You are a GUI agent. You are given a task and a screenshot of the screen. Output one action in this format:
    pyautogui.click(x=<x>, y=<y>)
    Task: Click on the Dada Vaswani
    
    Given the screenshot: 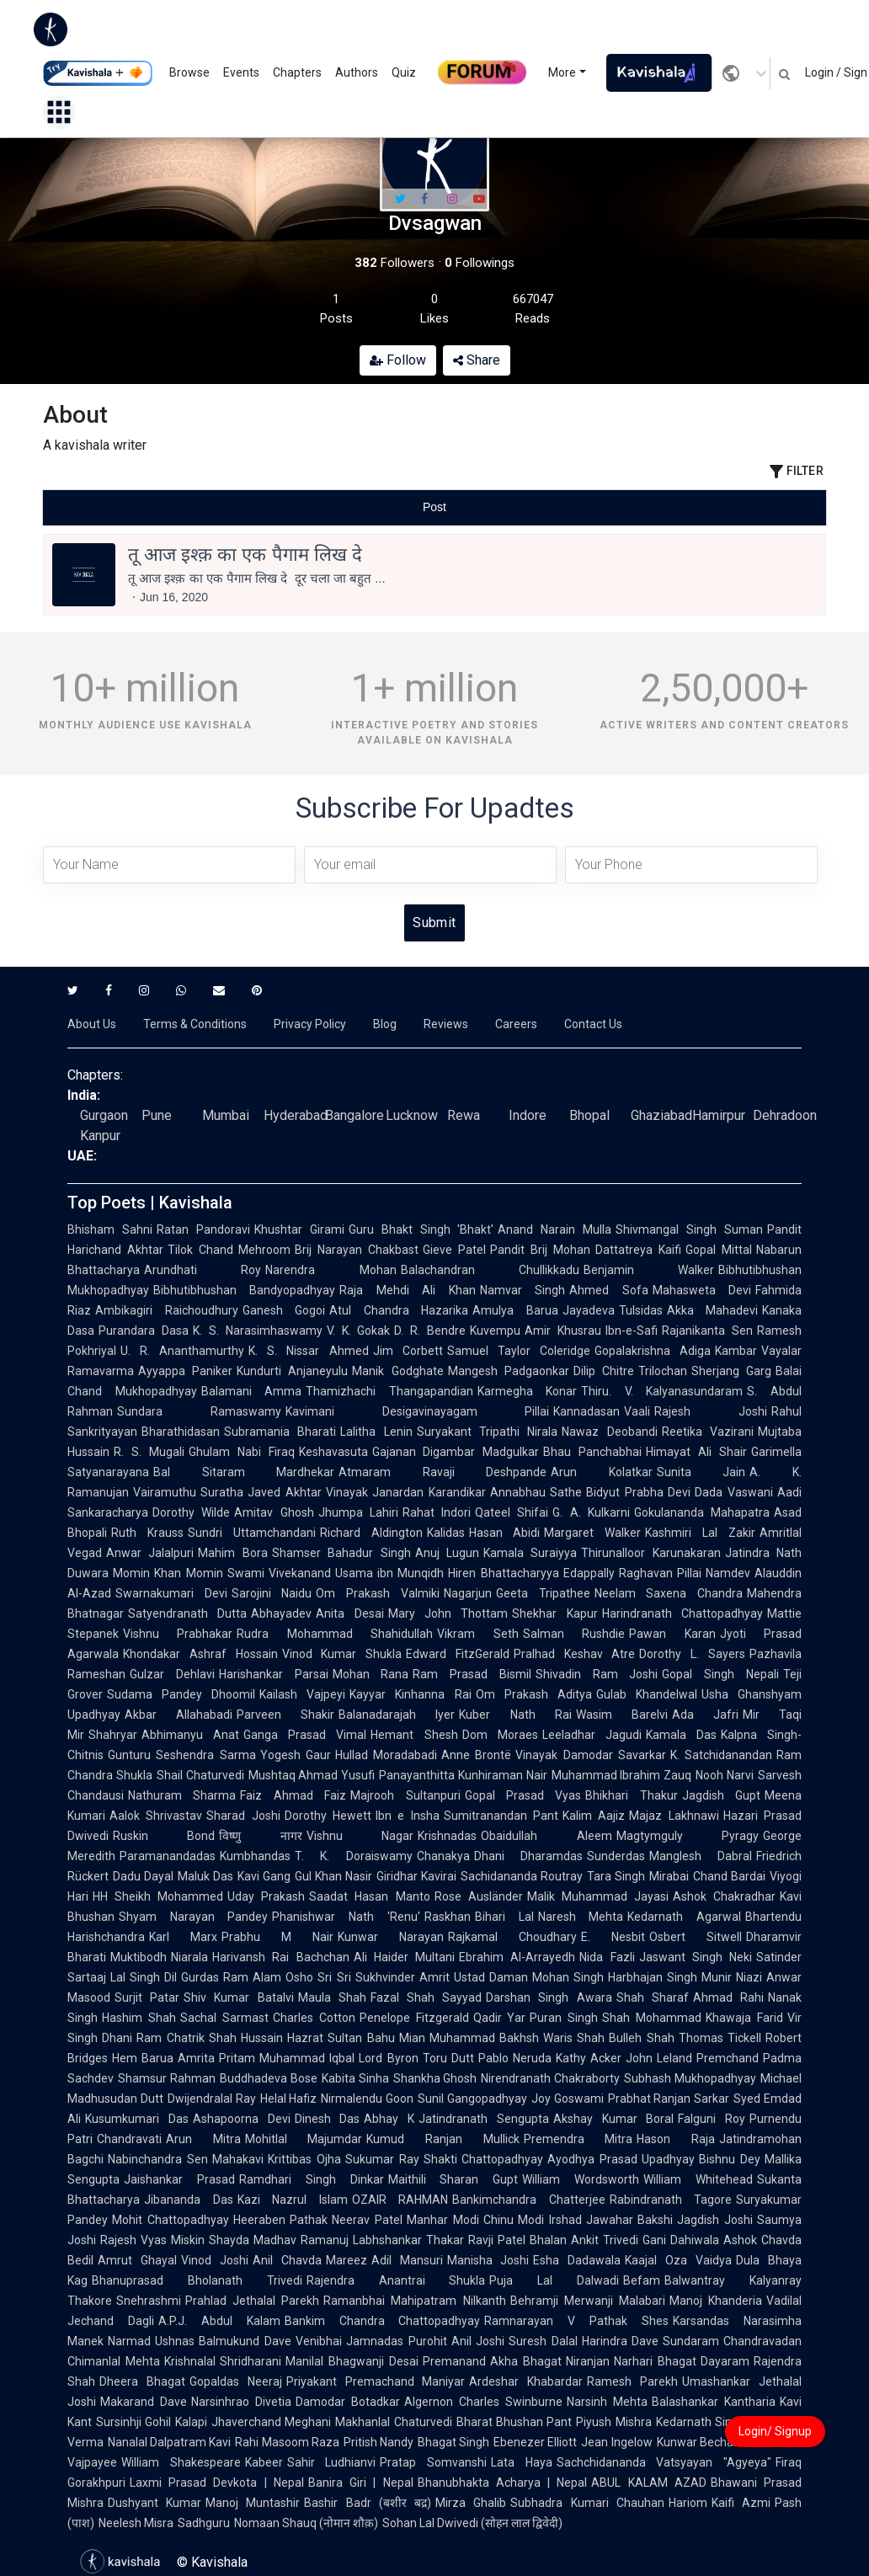 What is the action you would take?
    pyautogui.click(x=734, y=1492)
    